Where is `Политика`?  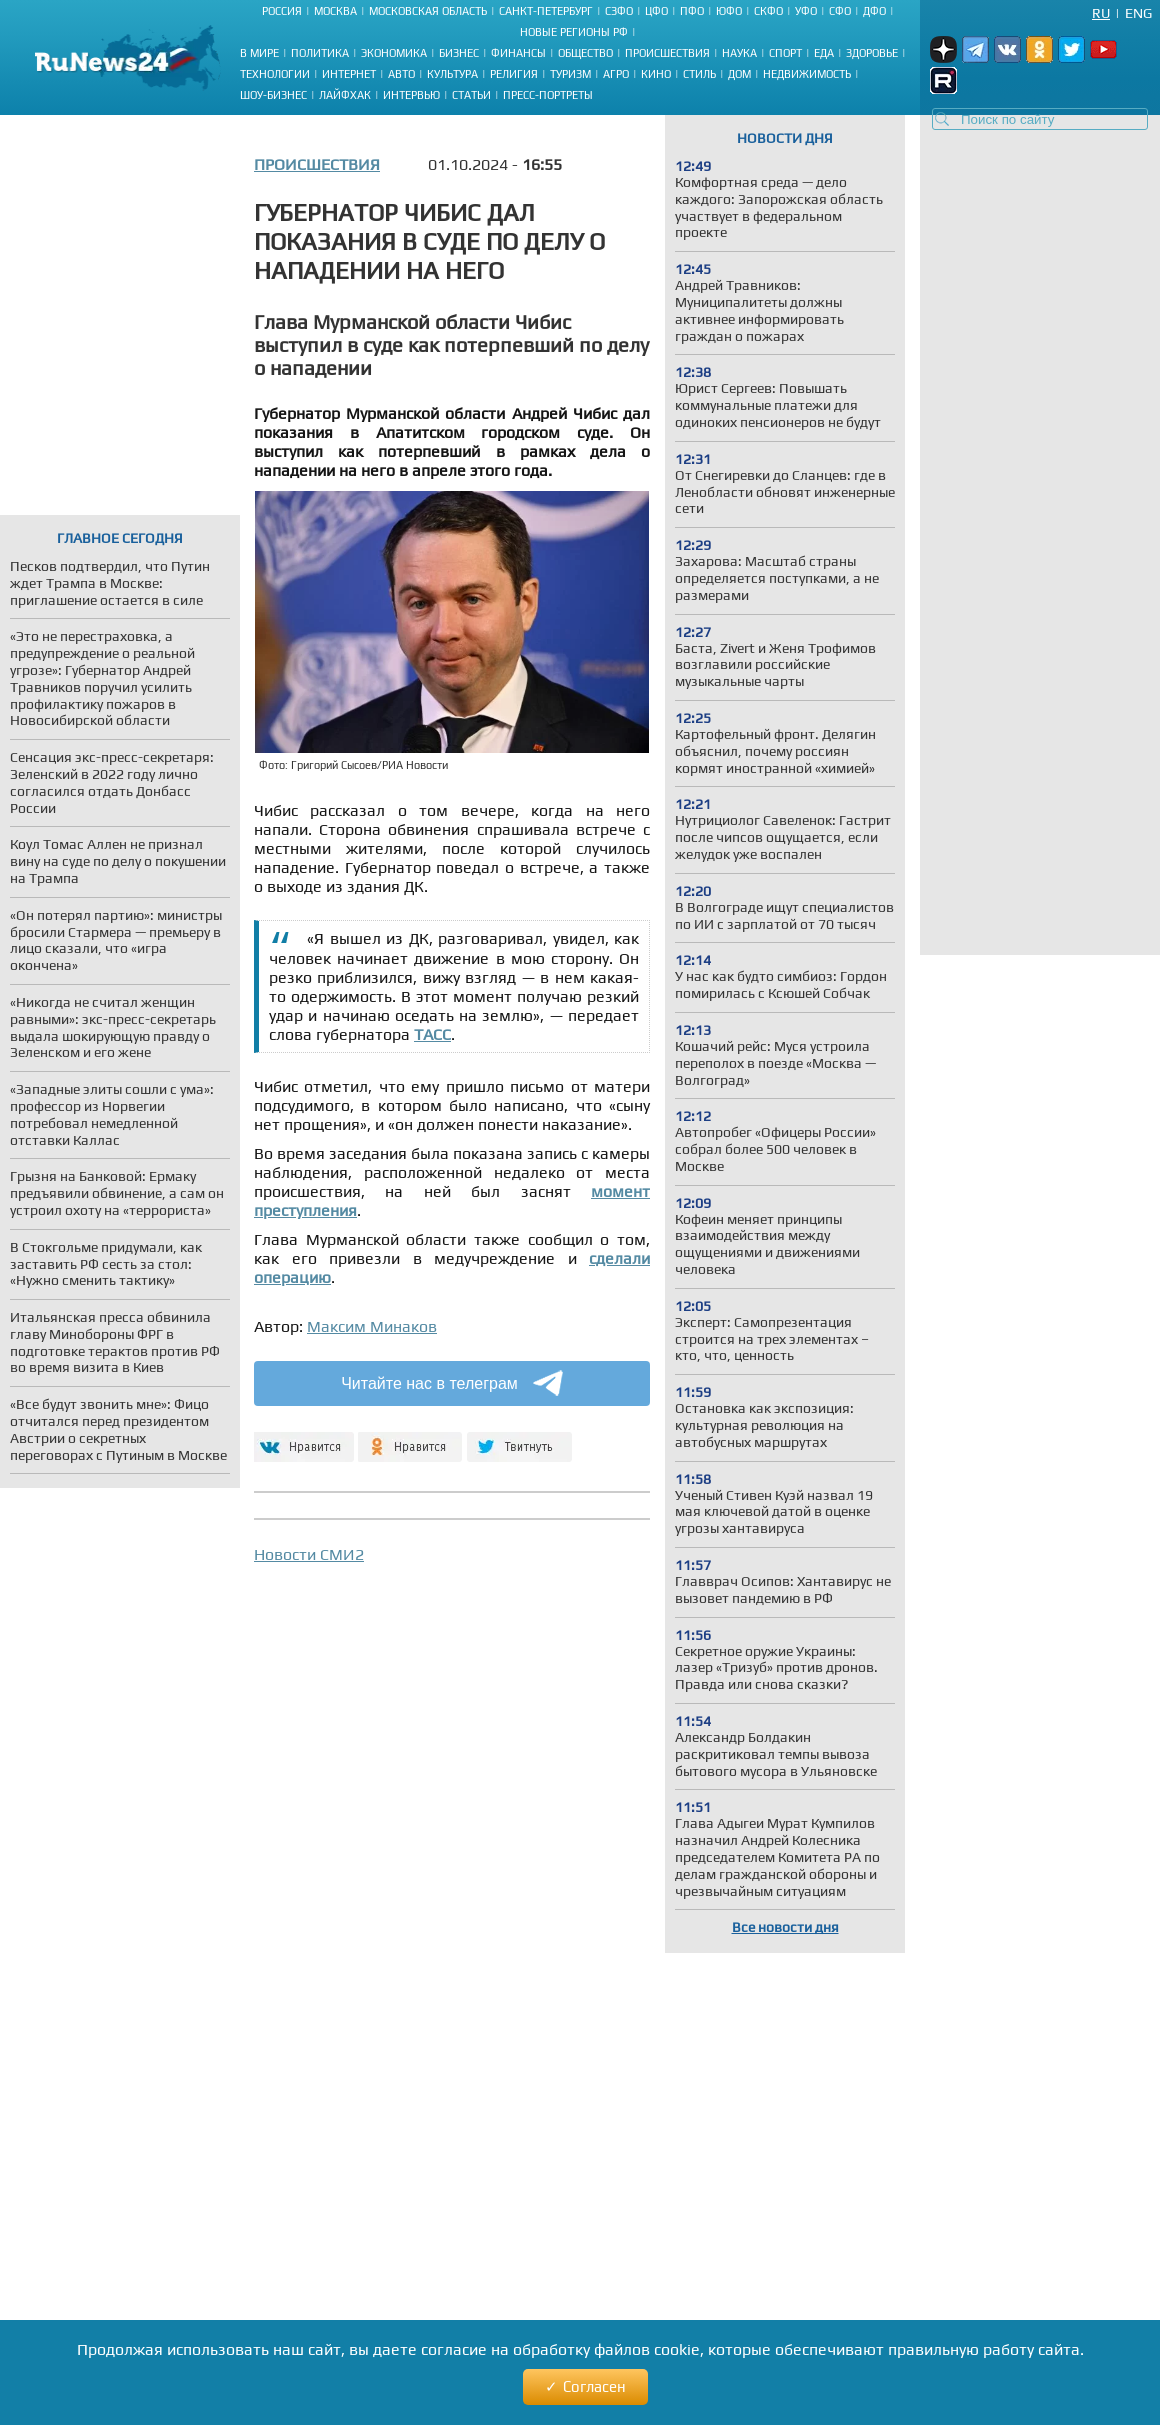
Политика is located at coordinates (320, 53).